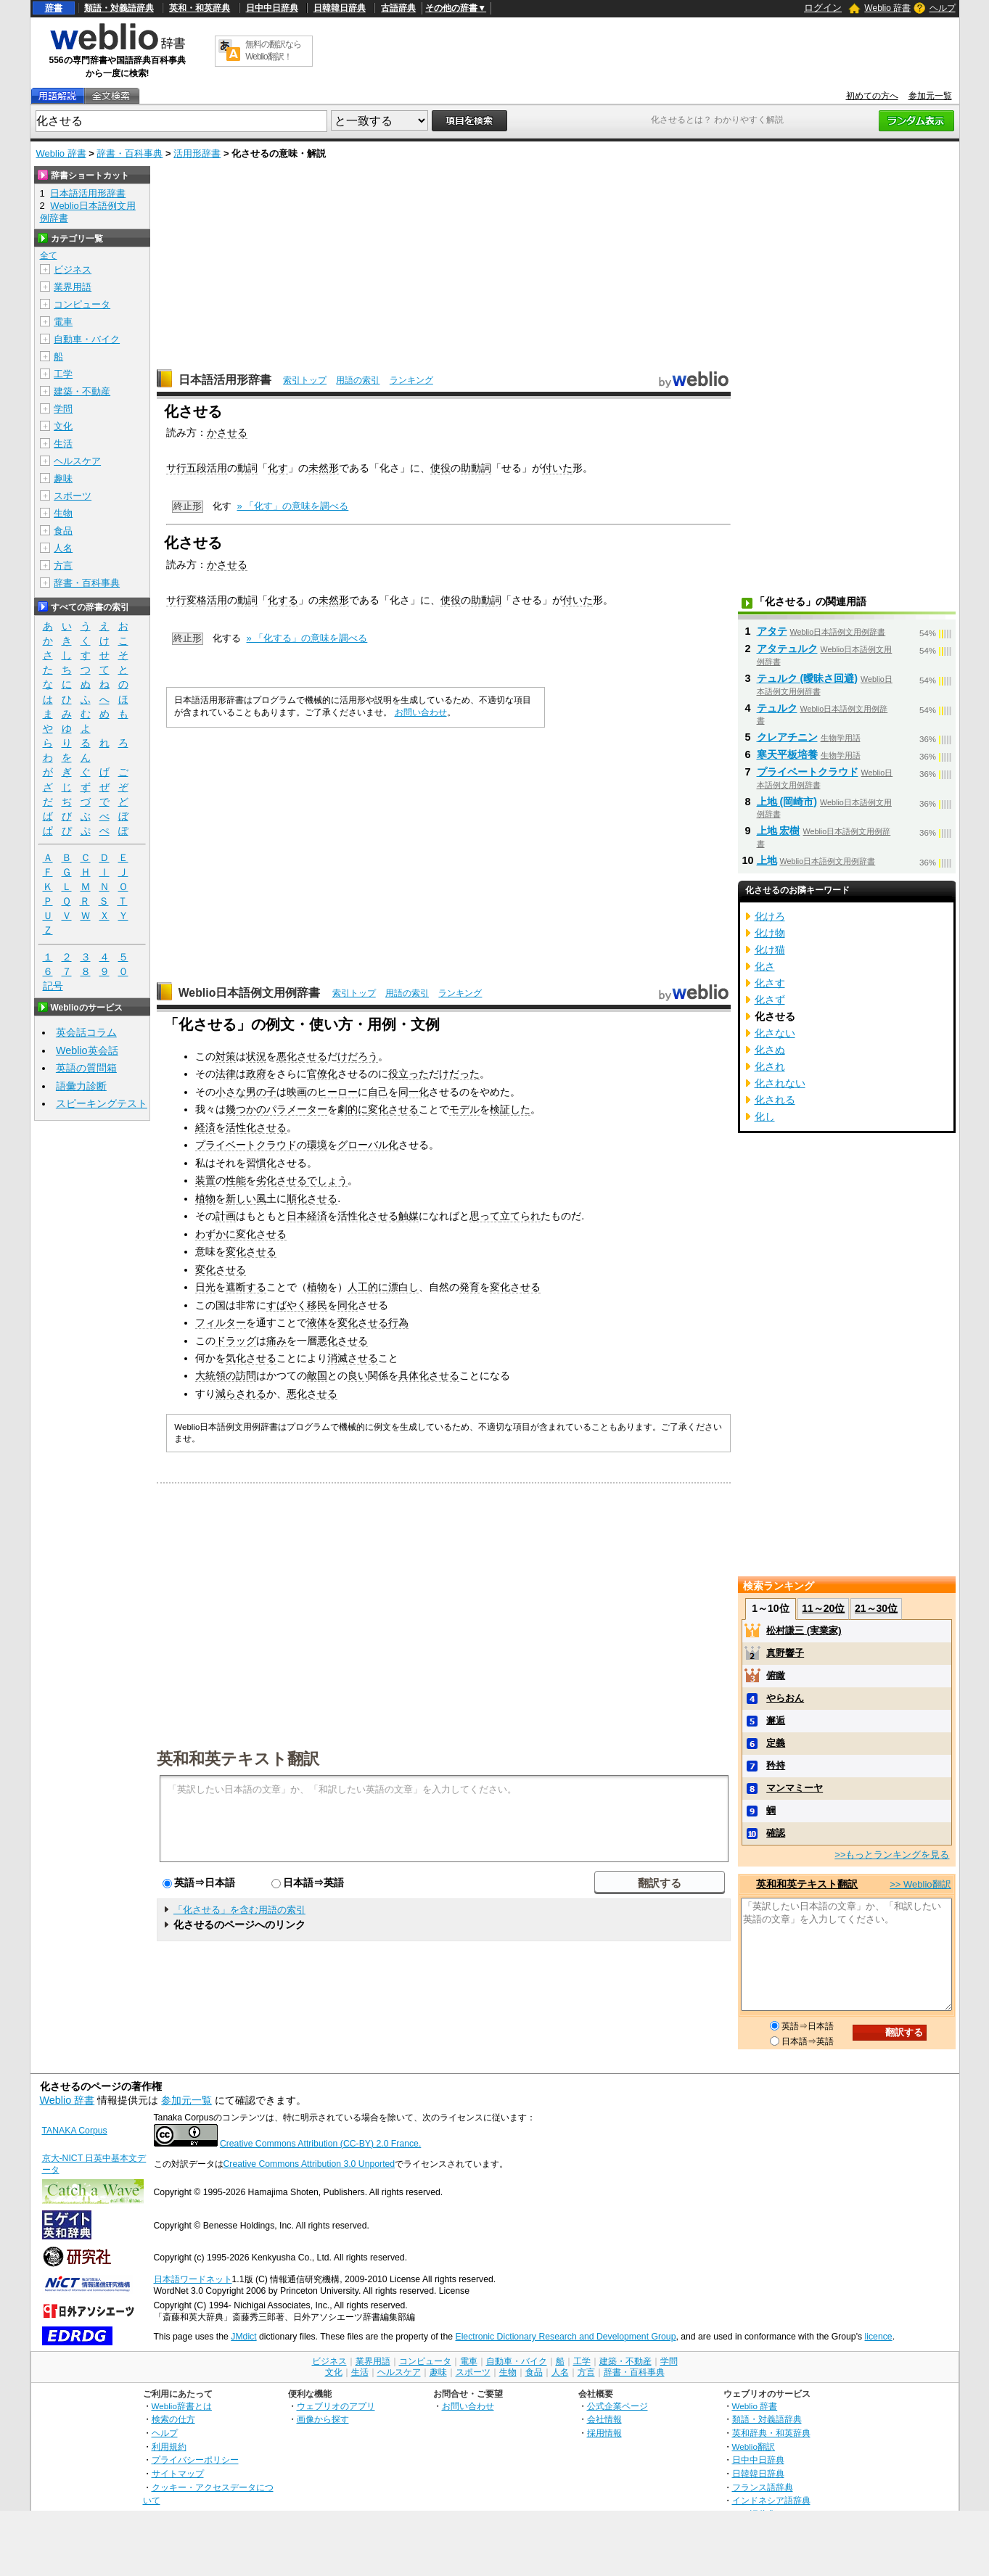  I want to click on 政府, so click(256, 1073).